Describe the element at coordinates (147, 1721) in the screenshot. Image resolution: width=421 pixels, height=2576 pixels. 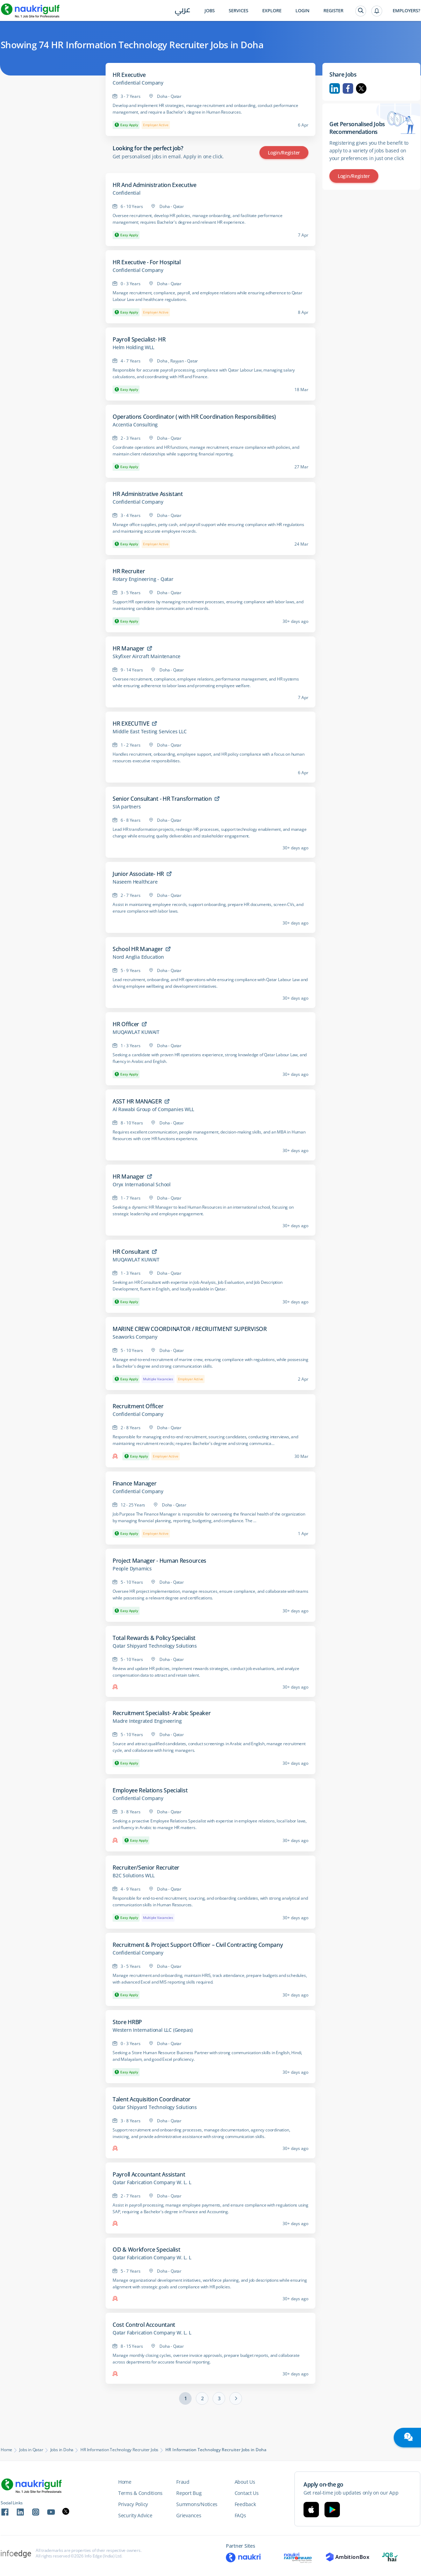
I see `Madre Integrated Engineering` at that location.